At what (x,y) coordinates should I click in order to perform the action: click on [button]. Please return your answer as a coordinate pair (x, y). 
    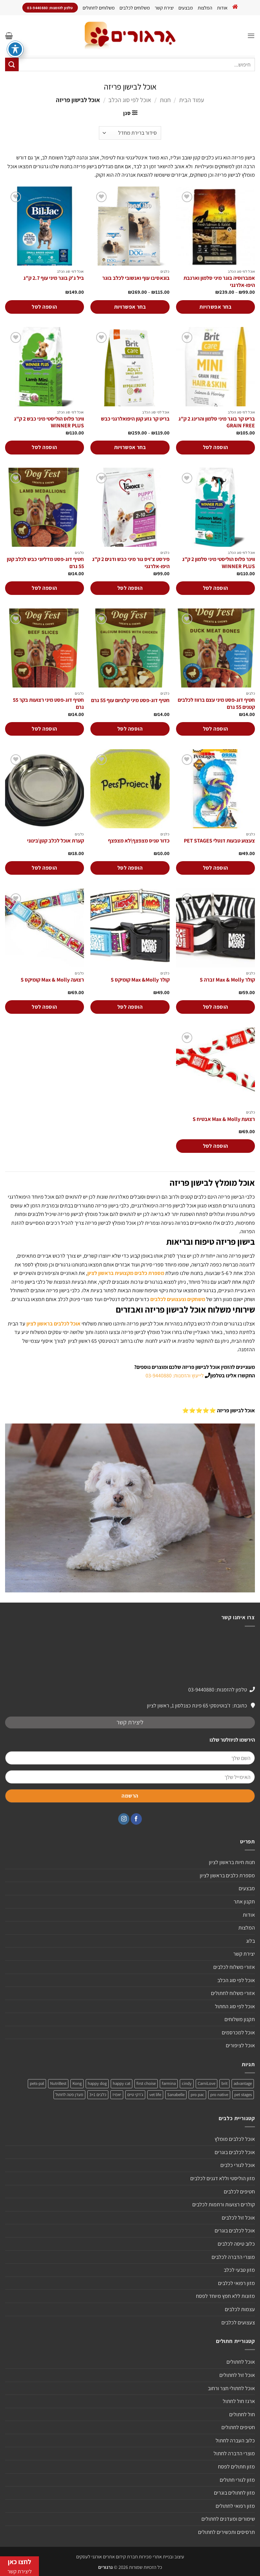
    Looking at the image, I should click on (251, 35).